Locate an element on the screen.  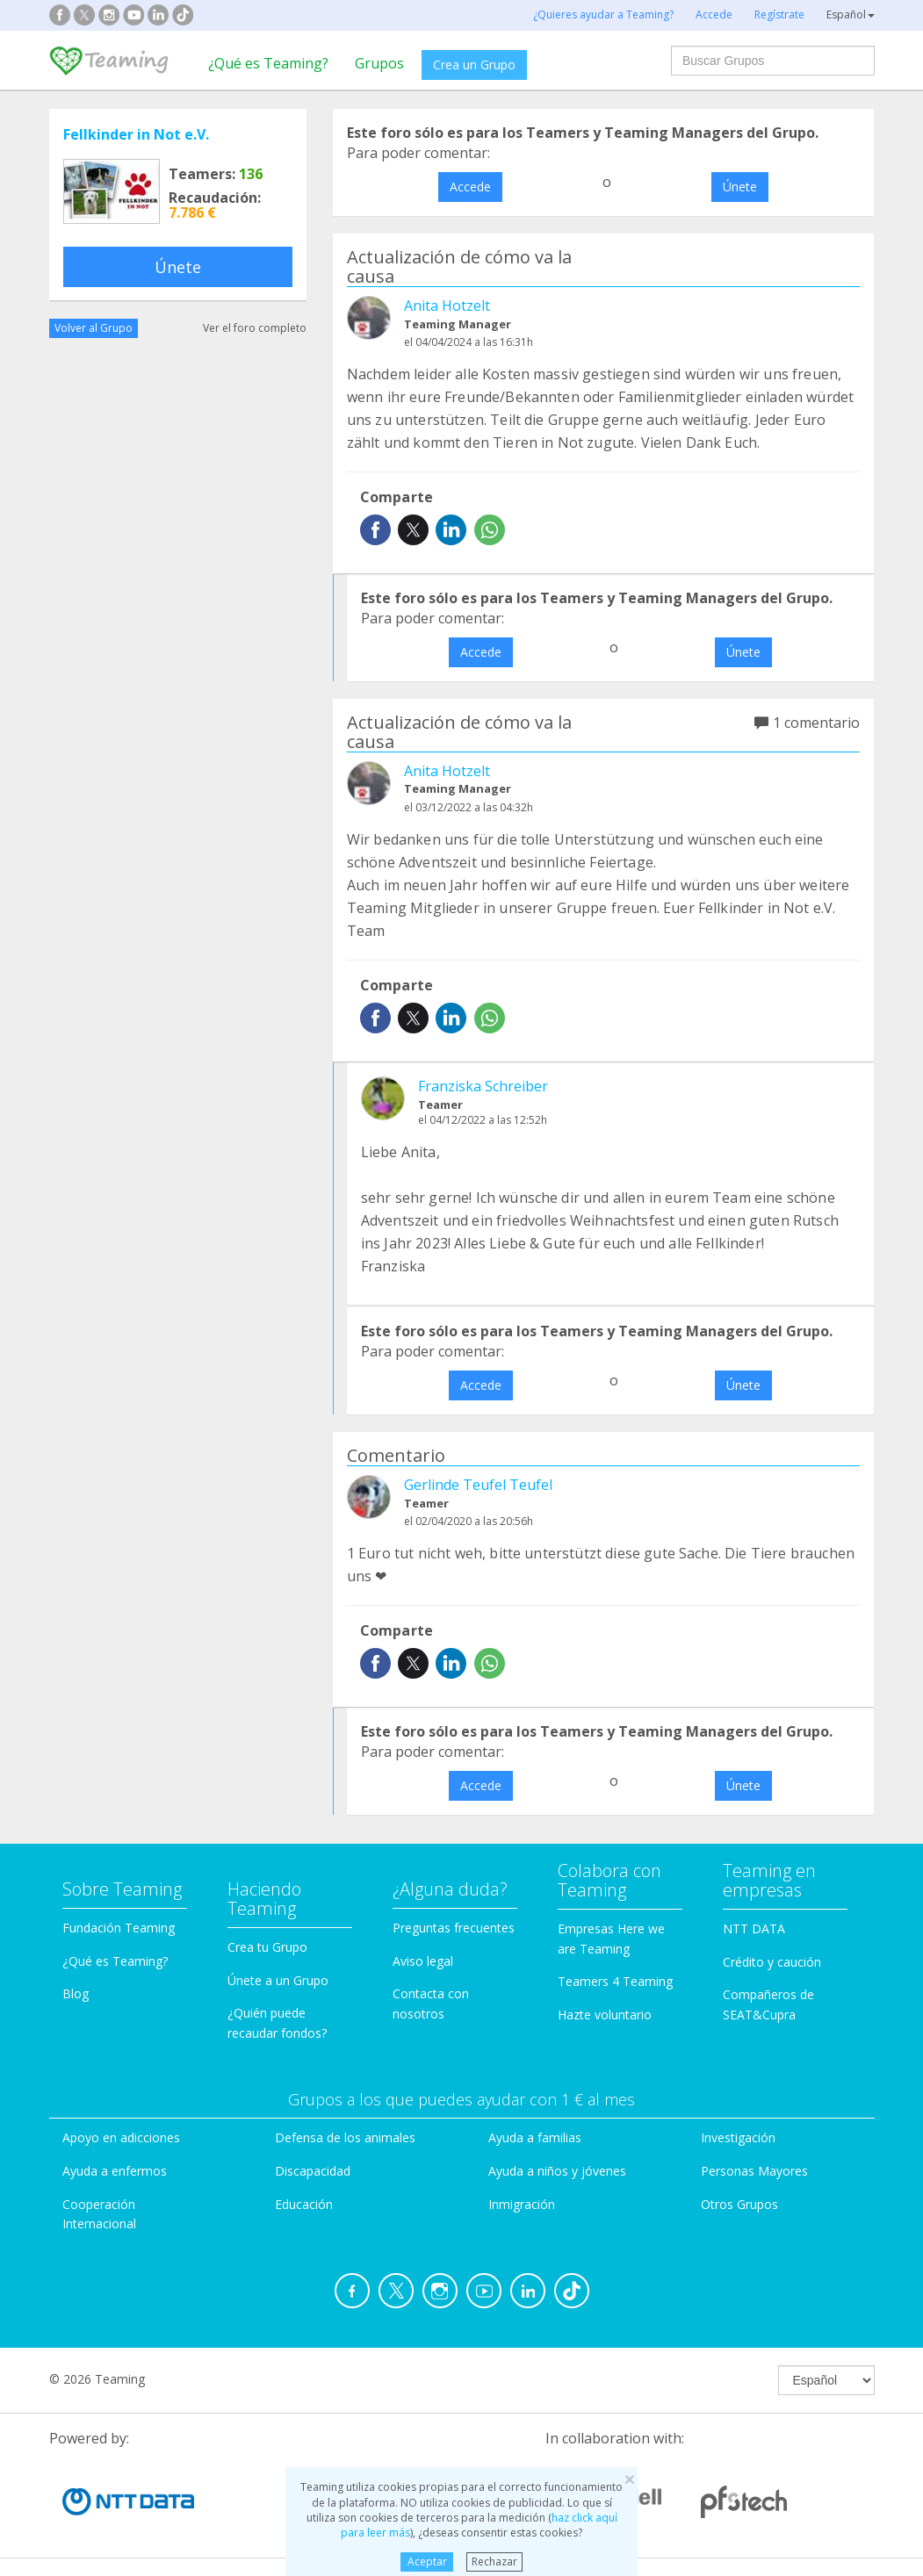
Personas Mayores is located at coordinates (754, 2170).